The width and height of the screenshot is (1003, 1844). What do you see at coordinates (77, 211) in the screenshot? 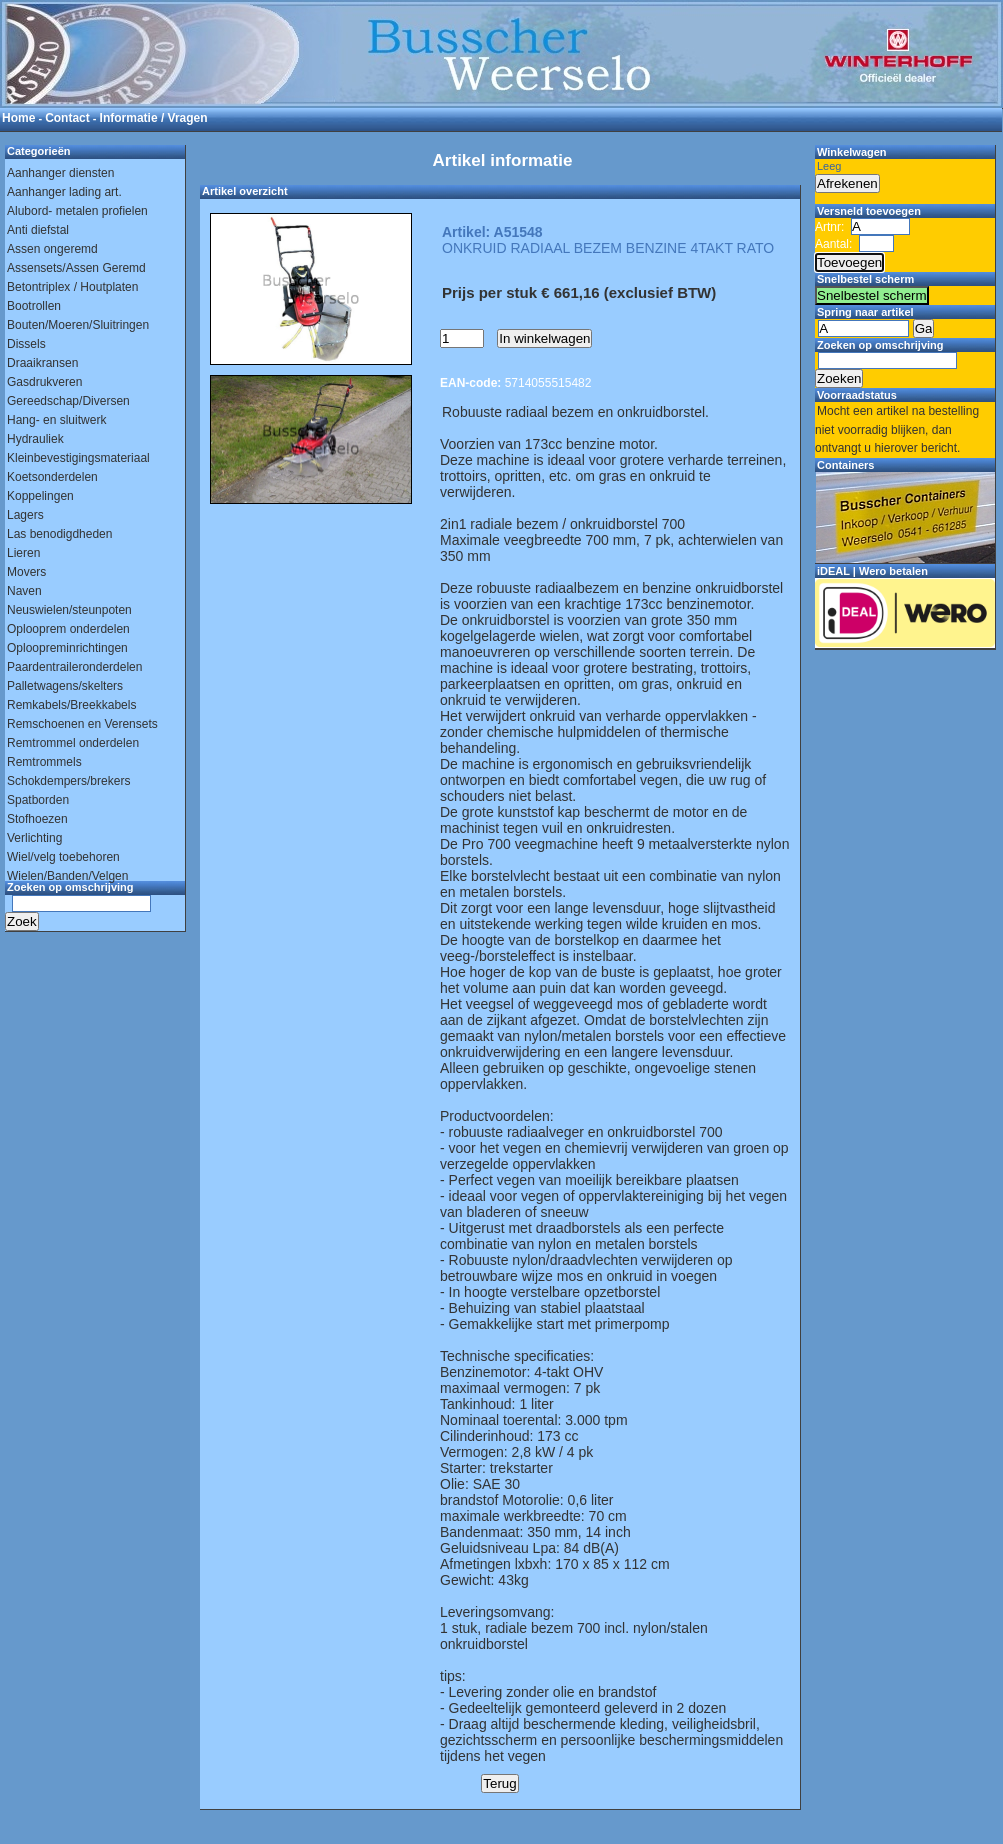
I see `Alubord- metalen profielen` at bounding box center [77, 211].